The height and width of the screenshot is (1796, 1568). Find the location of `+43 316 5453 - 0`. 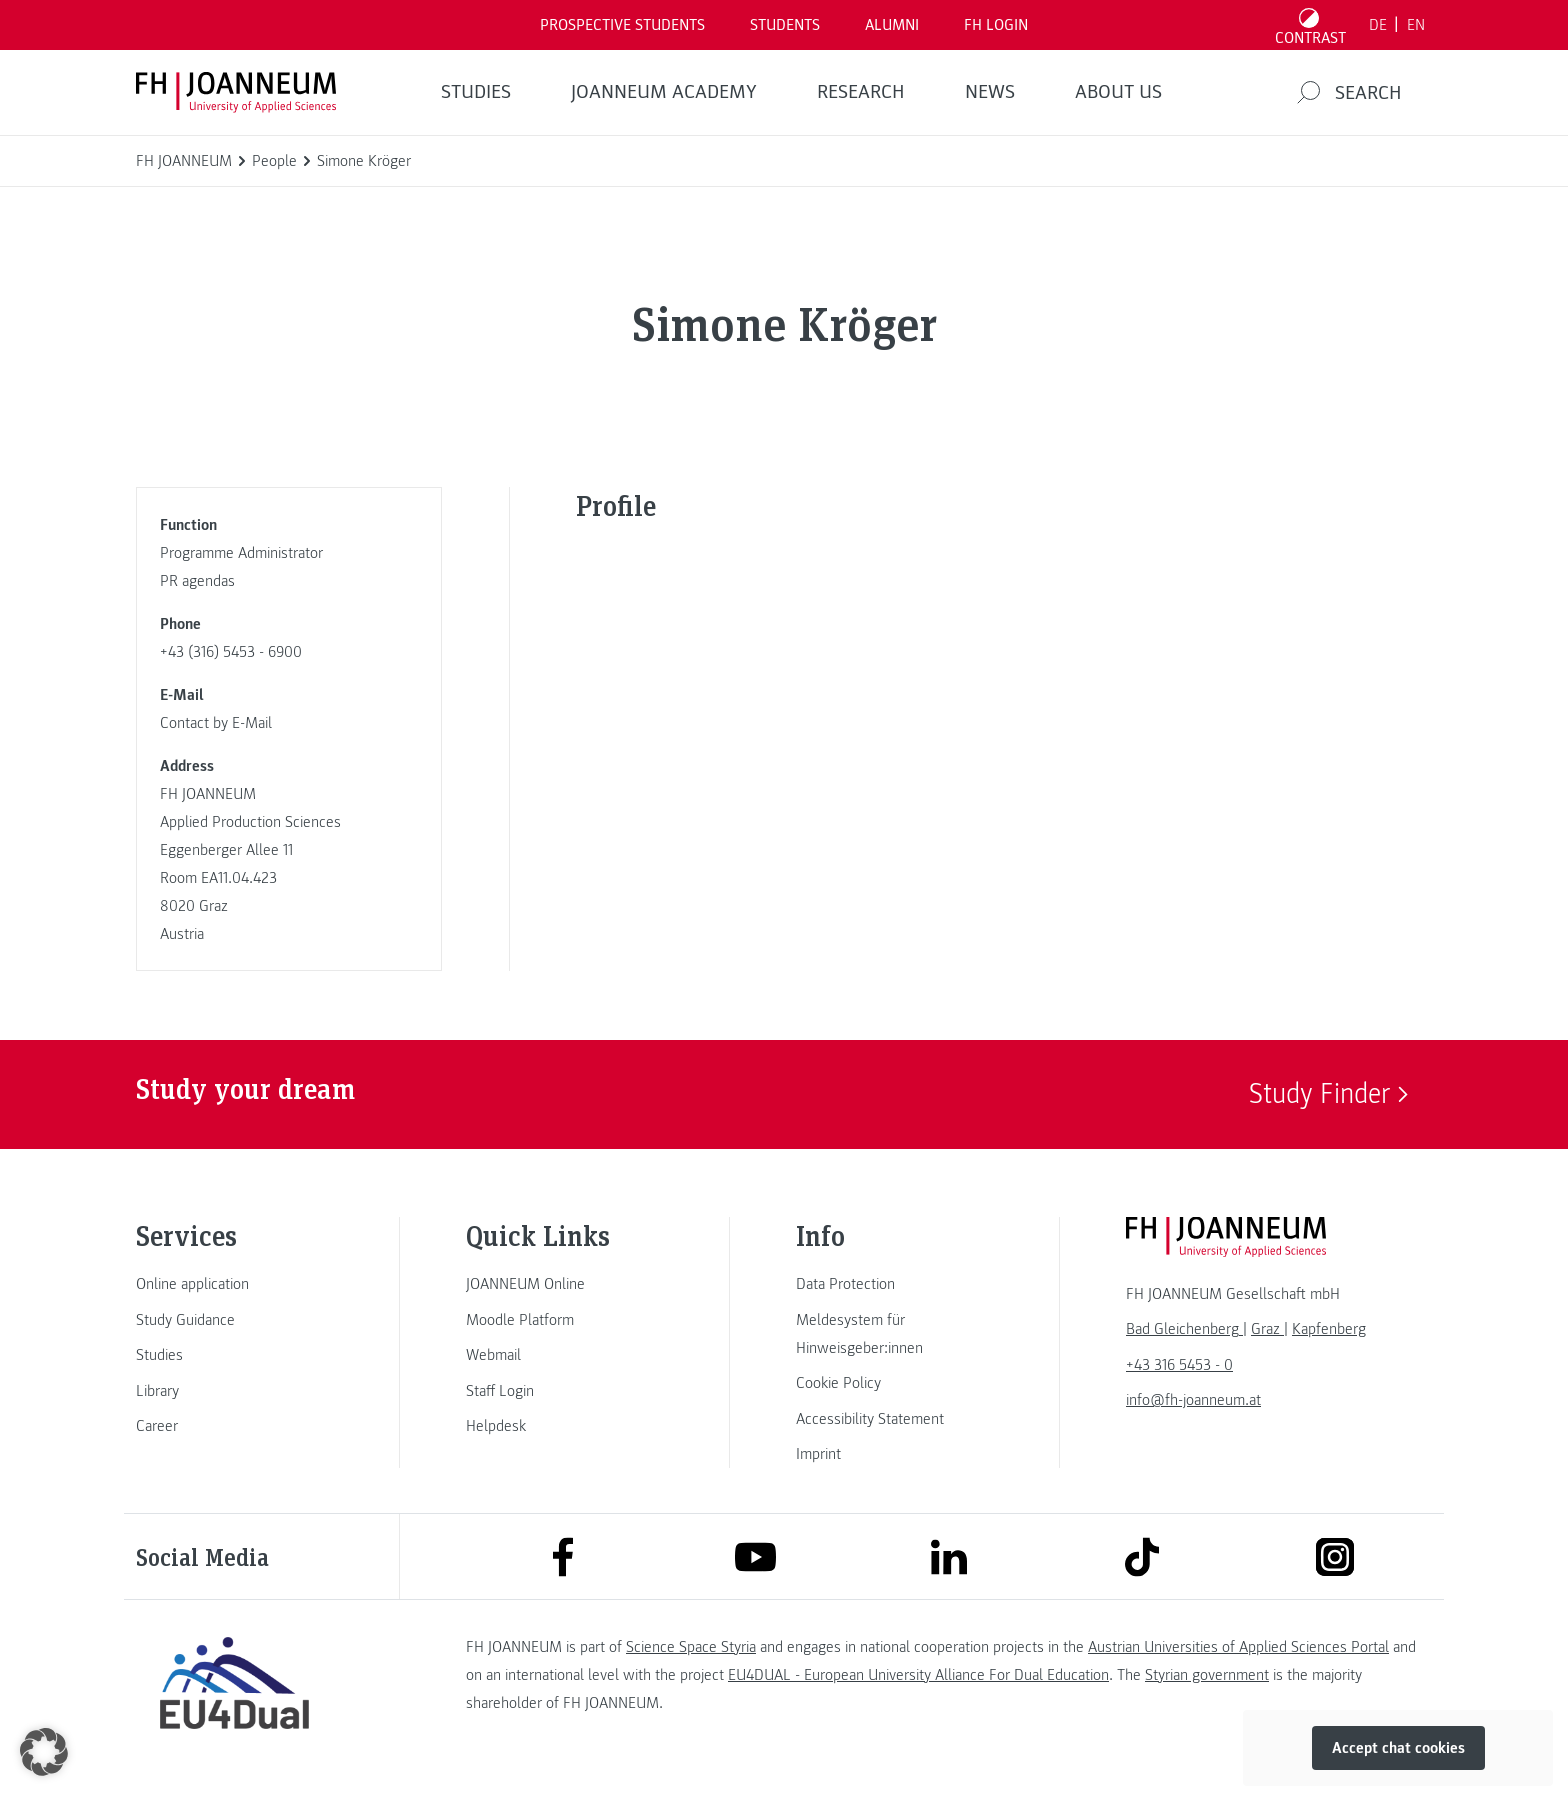

+43 316 5453 - 0 is located at coordinates (1179, 1365).